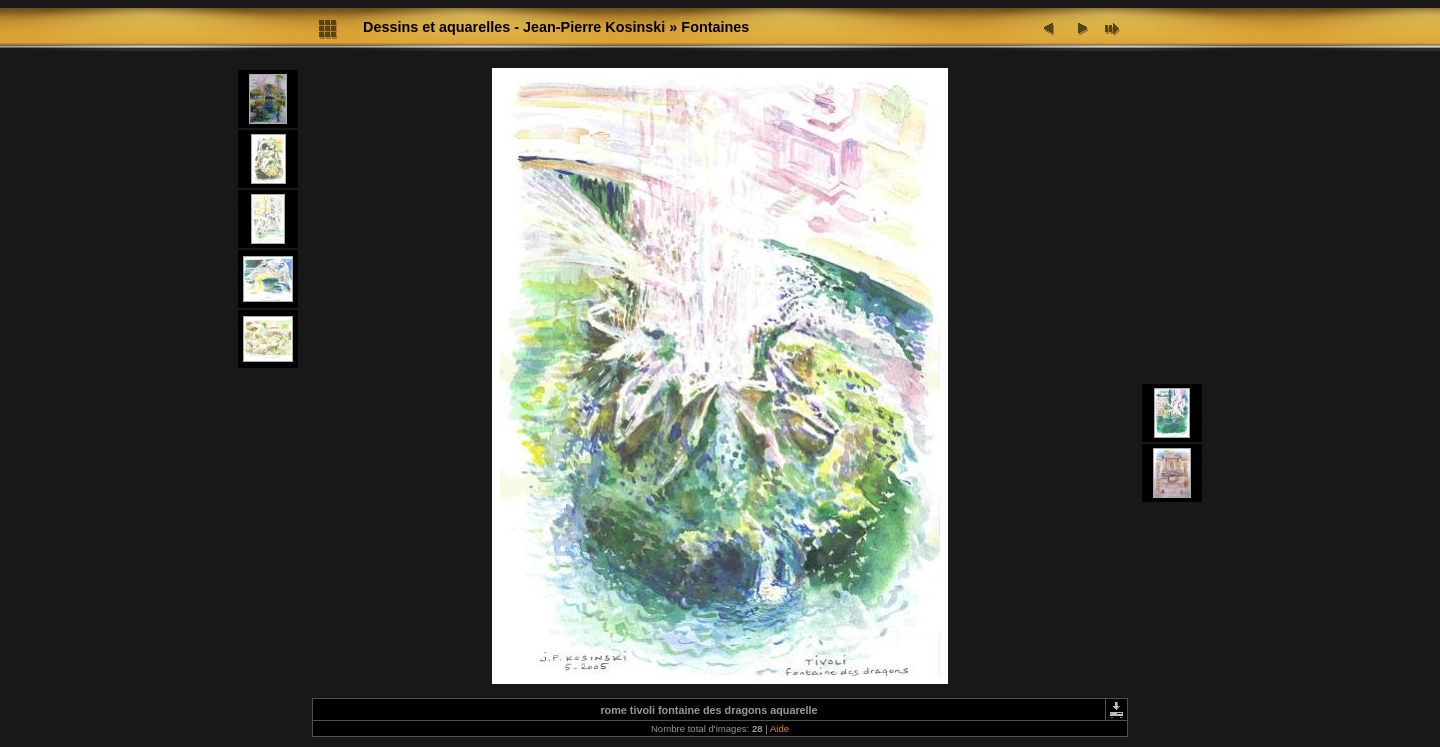  What do you see at coordinates (514, 27) in the screenshot?
I see `Dessins et aquarelles - Jean-Pierre Kosinski` at bounding box center [514, 27].